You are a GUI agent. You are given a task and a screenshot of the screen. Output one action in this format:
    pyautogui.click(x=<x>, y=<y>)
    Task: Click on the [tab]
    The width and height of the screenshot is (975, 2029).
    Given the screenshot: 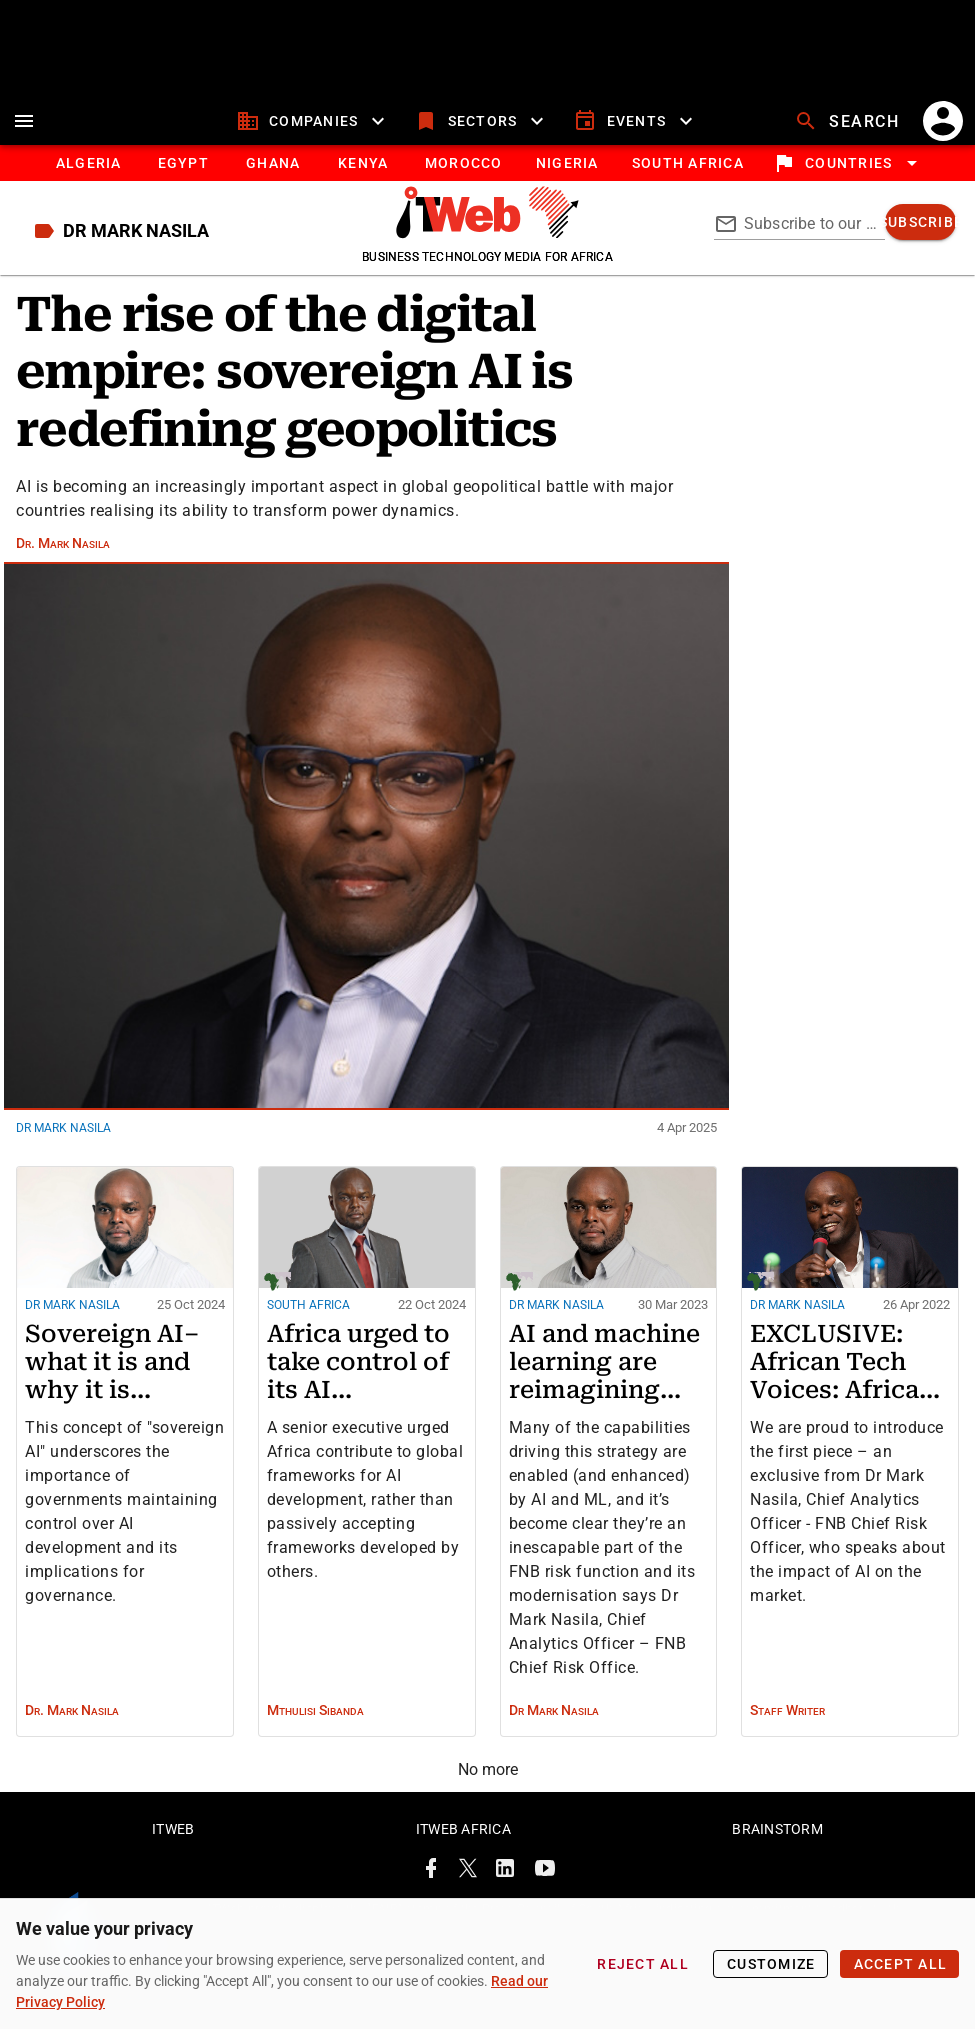 What is the action you would take?
    pyautogui.click(x=88, y=175)
    